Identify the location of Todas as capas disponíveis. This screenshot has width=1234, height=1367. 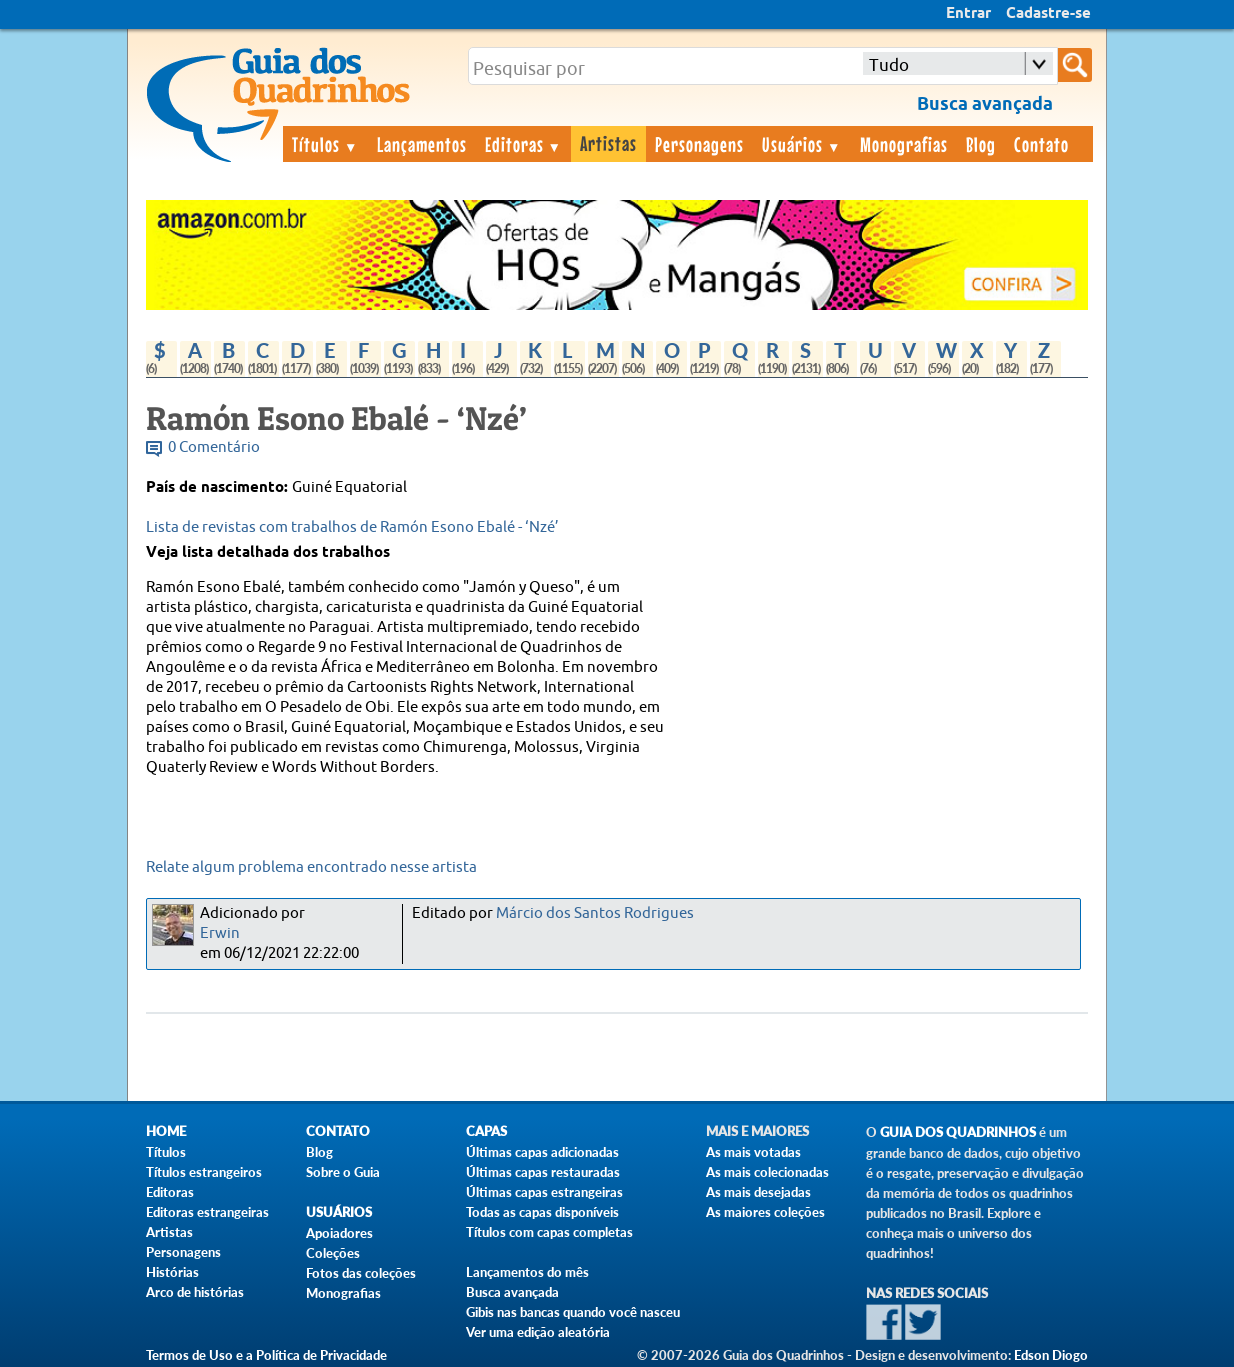
(542, 1212).